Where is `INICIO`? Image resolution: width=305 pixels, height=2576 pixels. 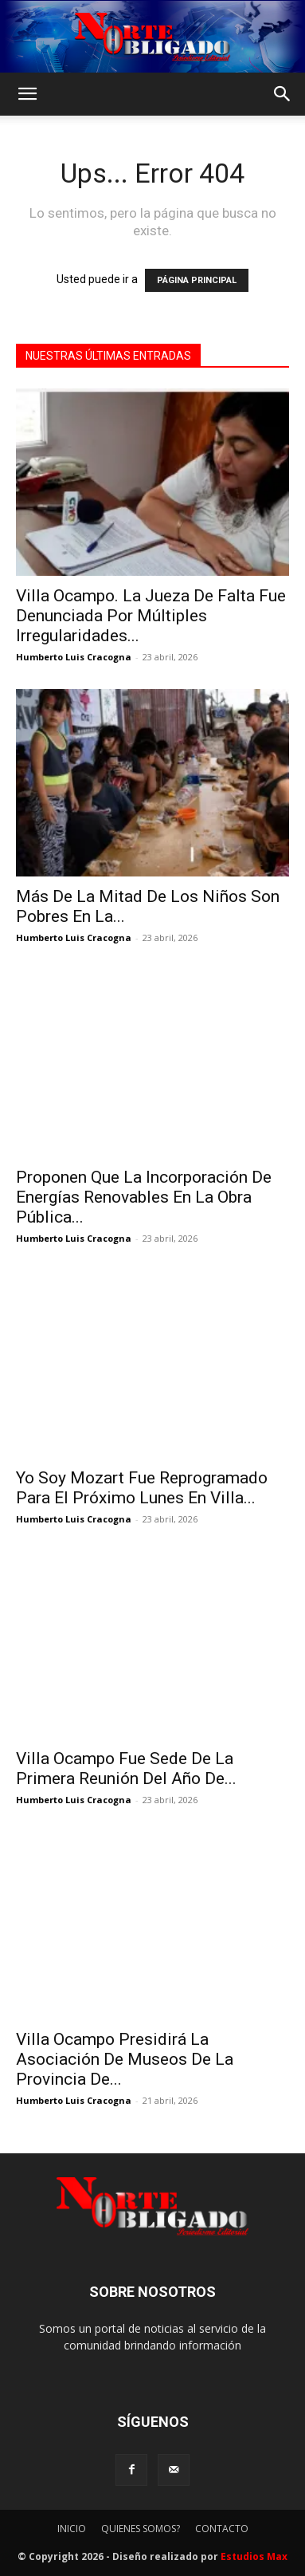
INICIO is located at coordinates (71, 2528).